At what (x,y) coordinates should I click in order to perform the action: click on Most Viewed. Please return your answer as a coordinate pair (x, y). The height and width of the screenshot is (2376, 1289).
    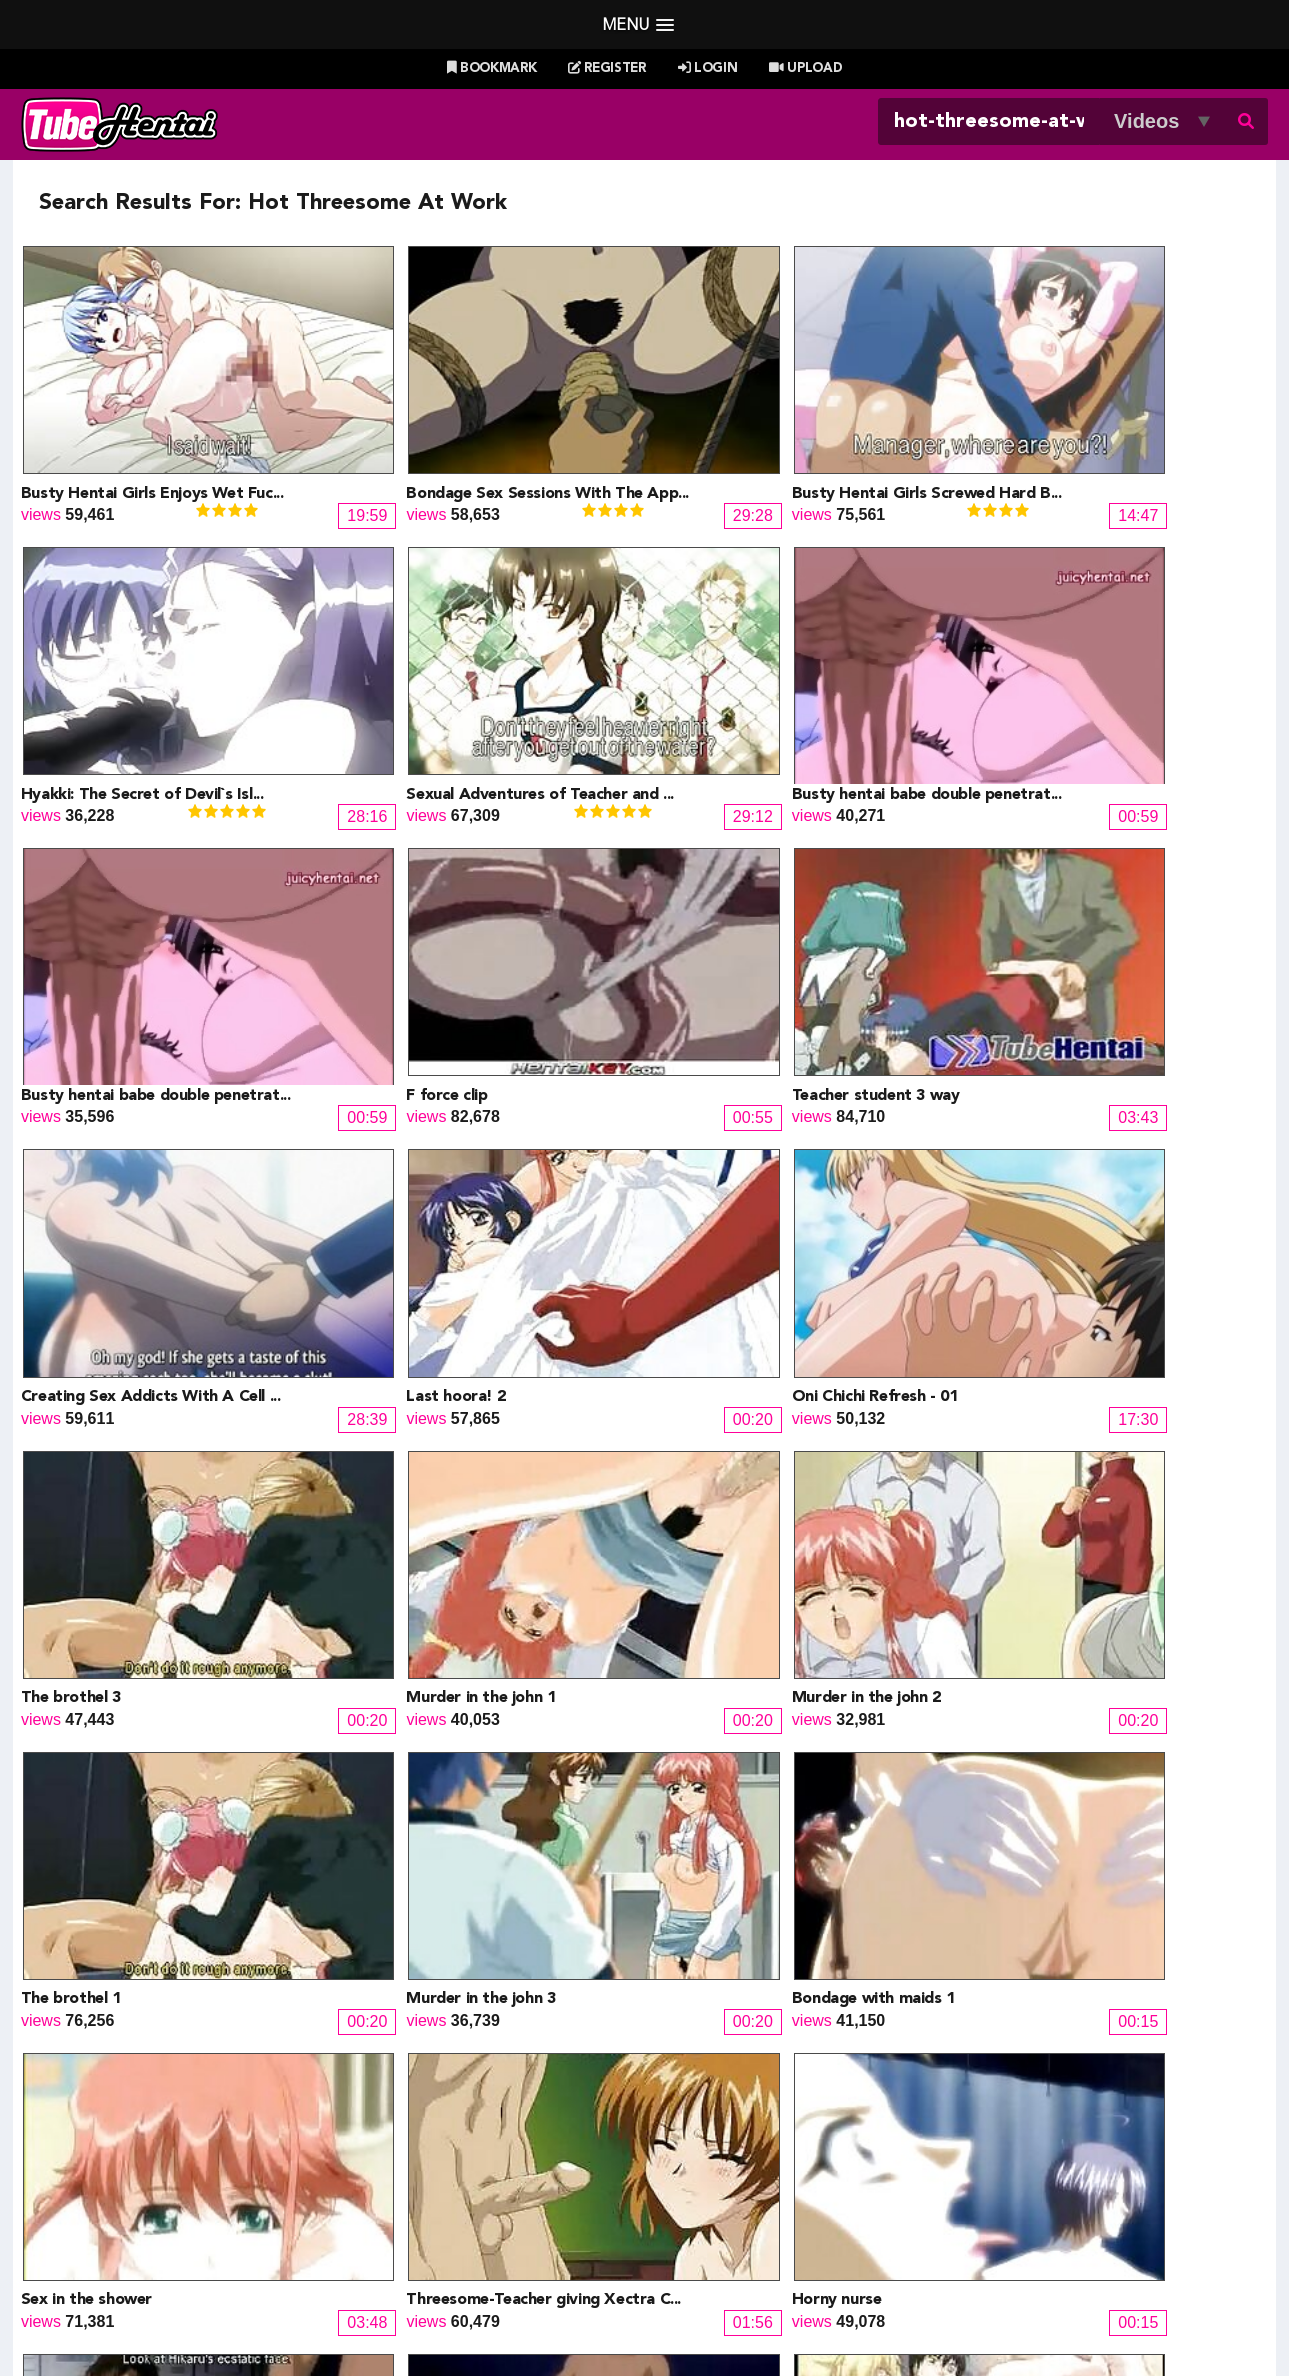
    Looking at the image, I should click on (624, 2261).